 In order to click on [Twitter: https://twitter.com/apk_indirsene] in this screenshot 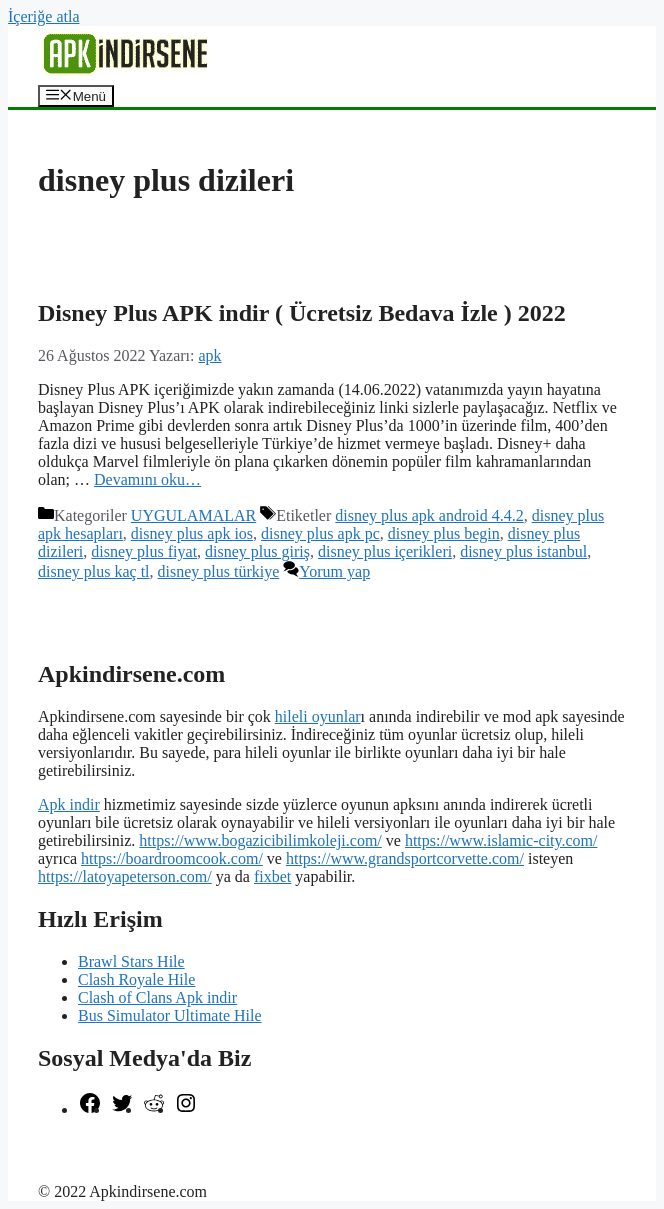, I will do `click(122, 1109)`.